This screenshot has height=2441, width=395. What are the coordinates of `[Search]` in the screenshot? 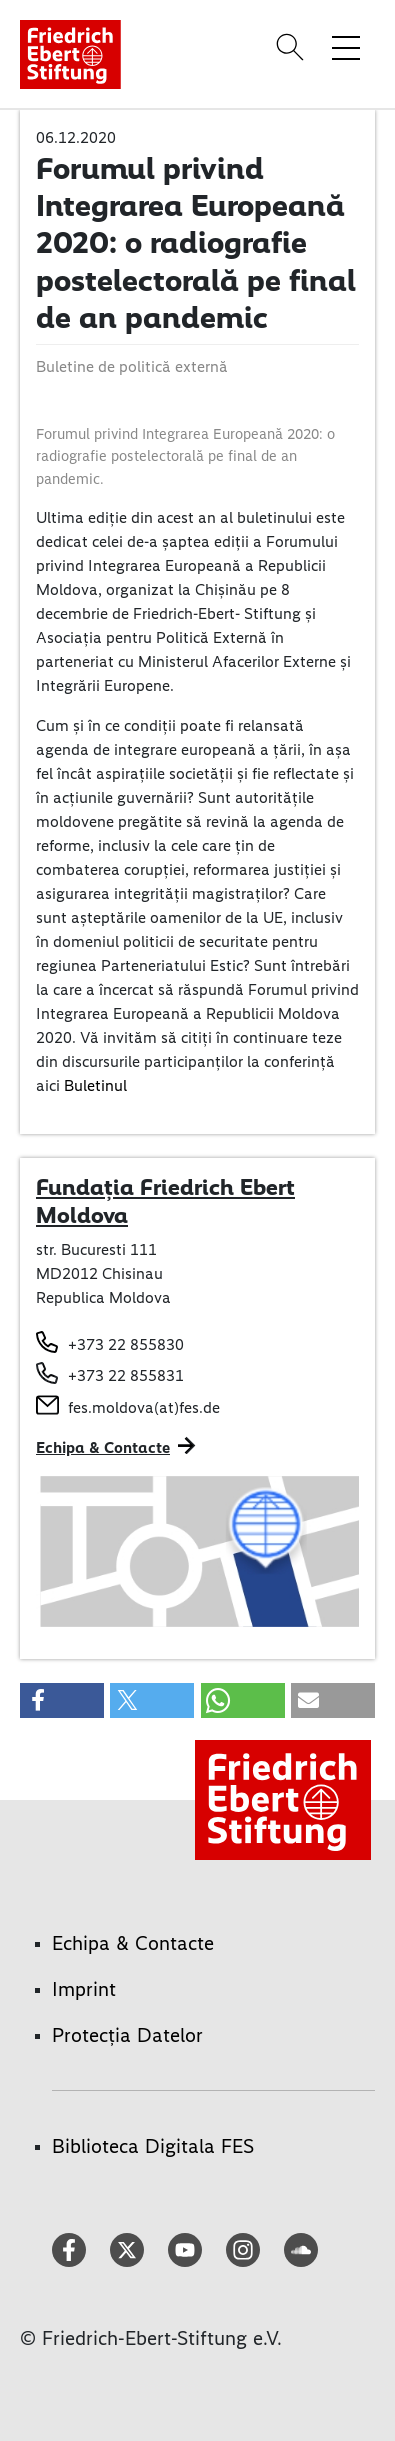 It's located at (293, 47).